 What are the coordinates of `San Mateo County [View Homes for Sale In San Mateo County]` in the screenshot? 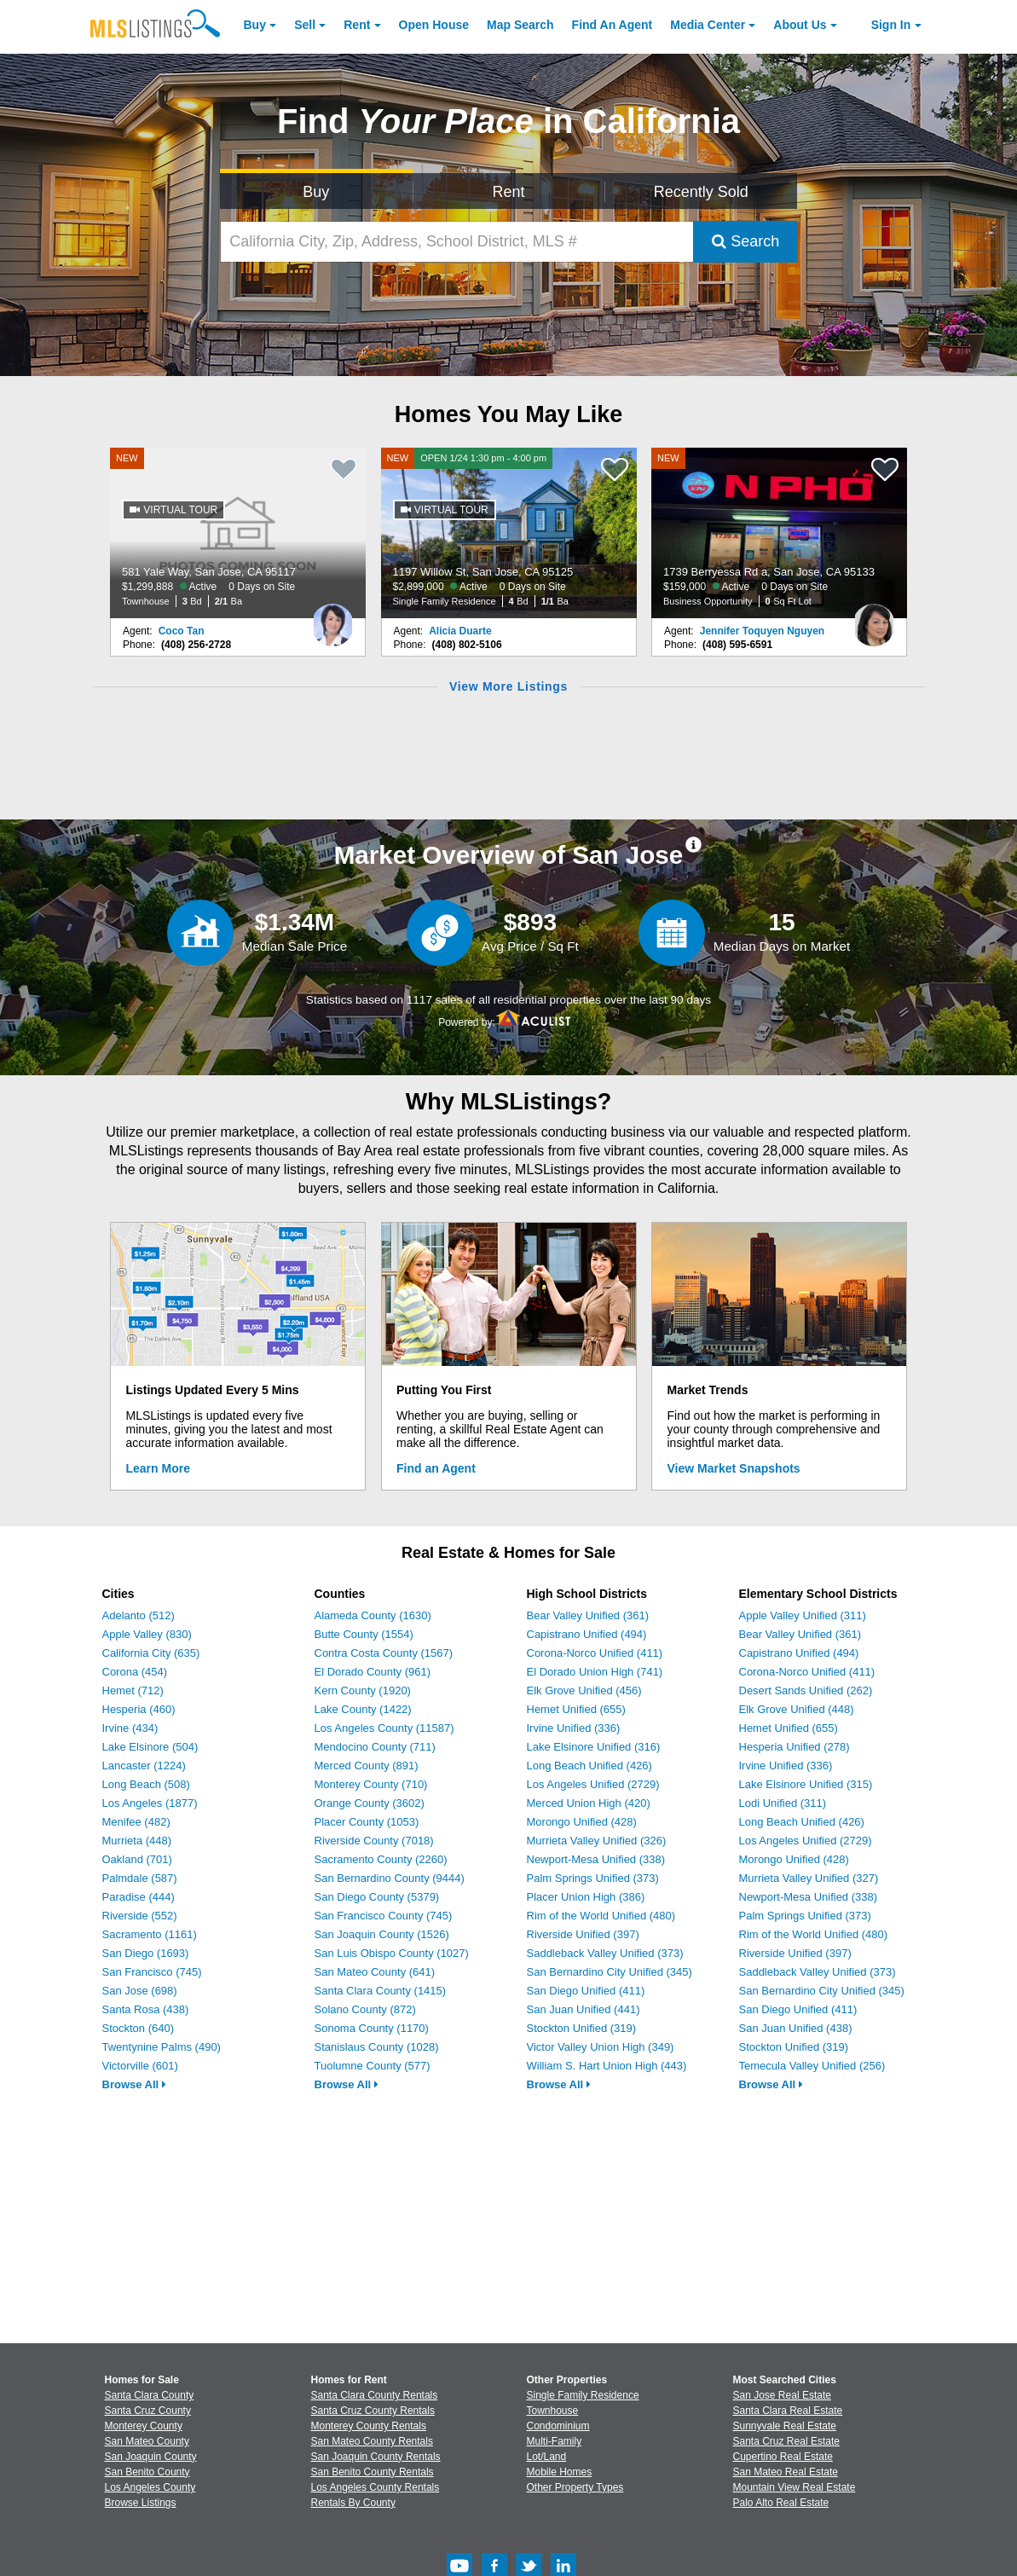 It's located at (147, 2441).